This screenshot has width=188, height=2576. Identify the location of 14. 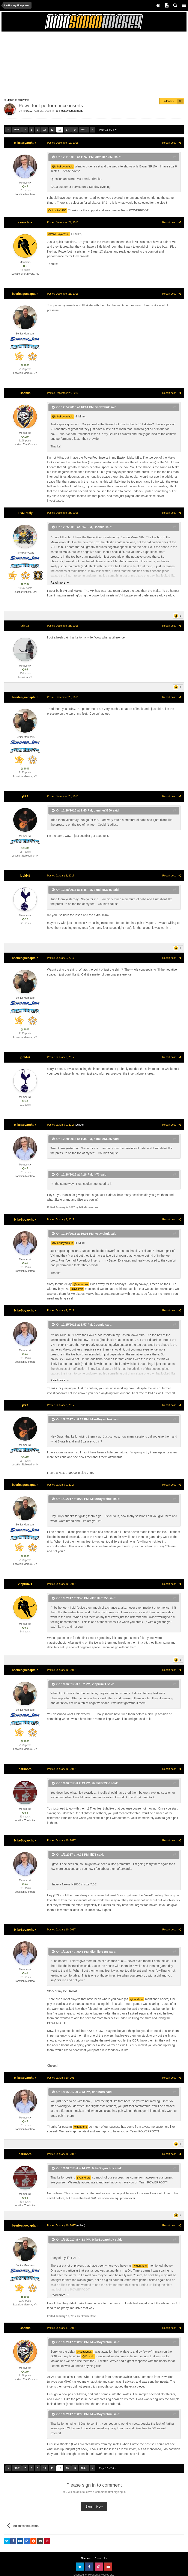
(75, 129).